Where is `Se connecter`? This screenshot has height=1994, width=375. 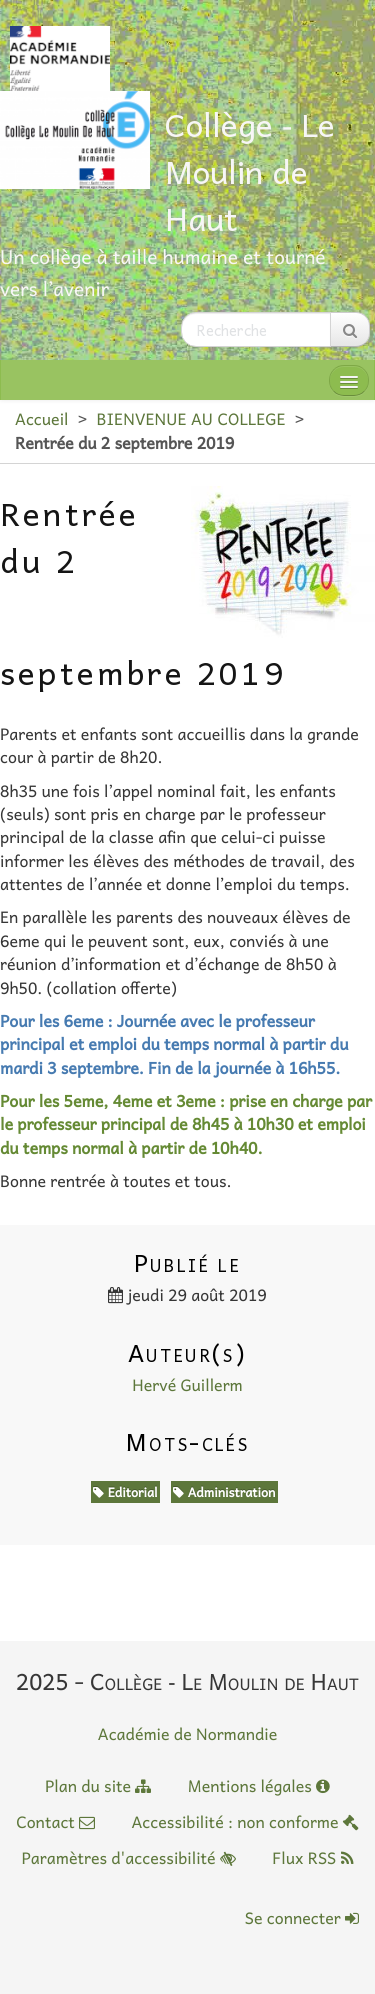 Se connecter is located at coordinates (302, 1918).